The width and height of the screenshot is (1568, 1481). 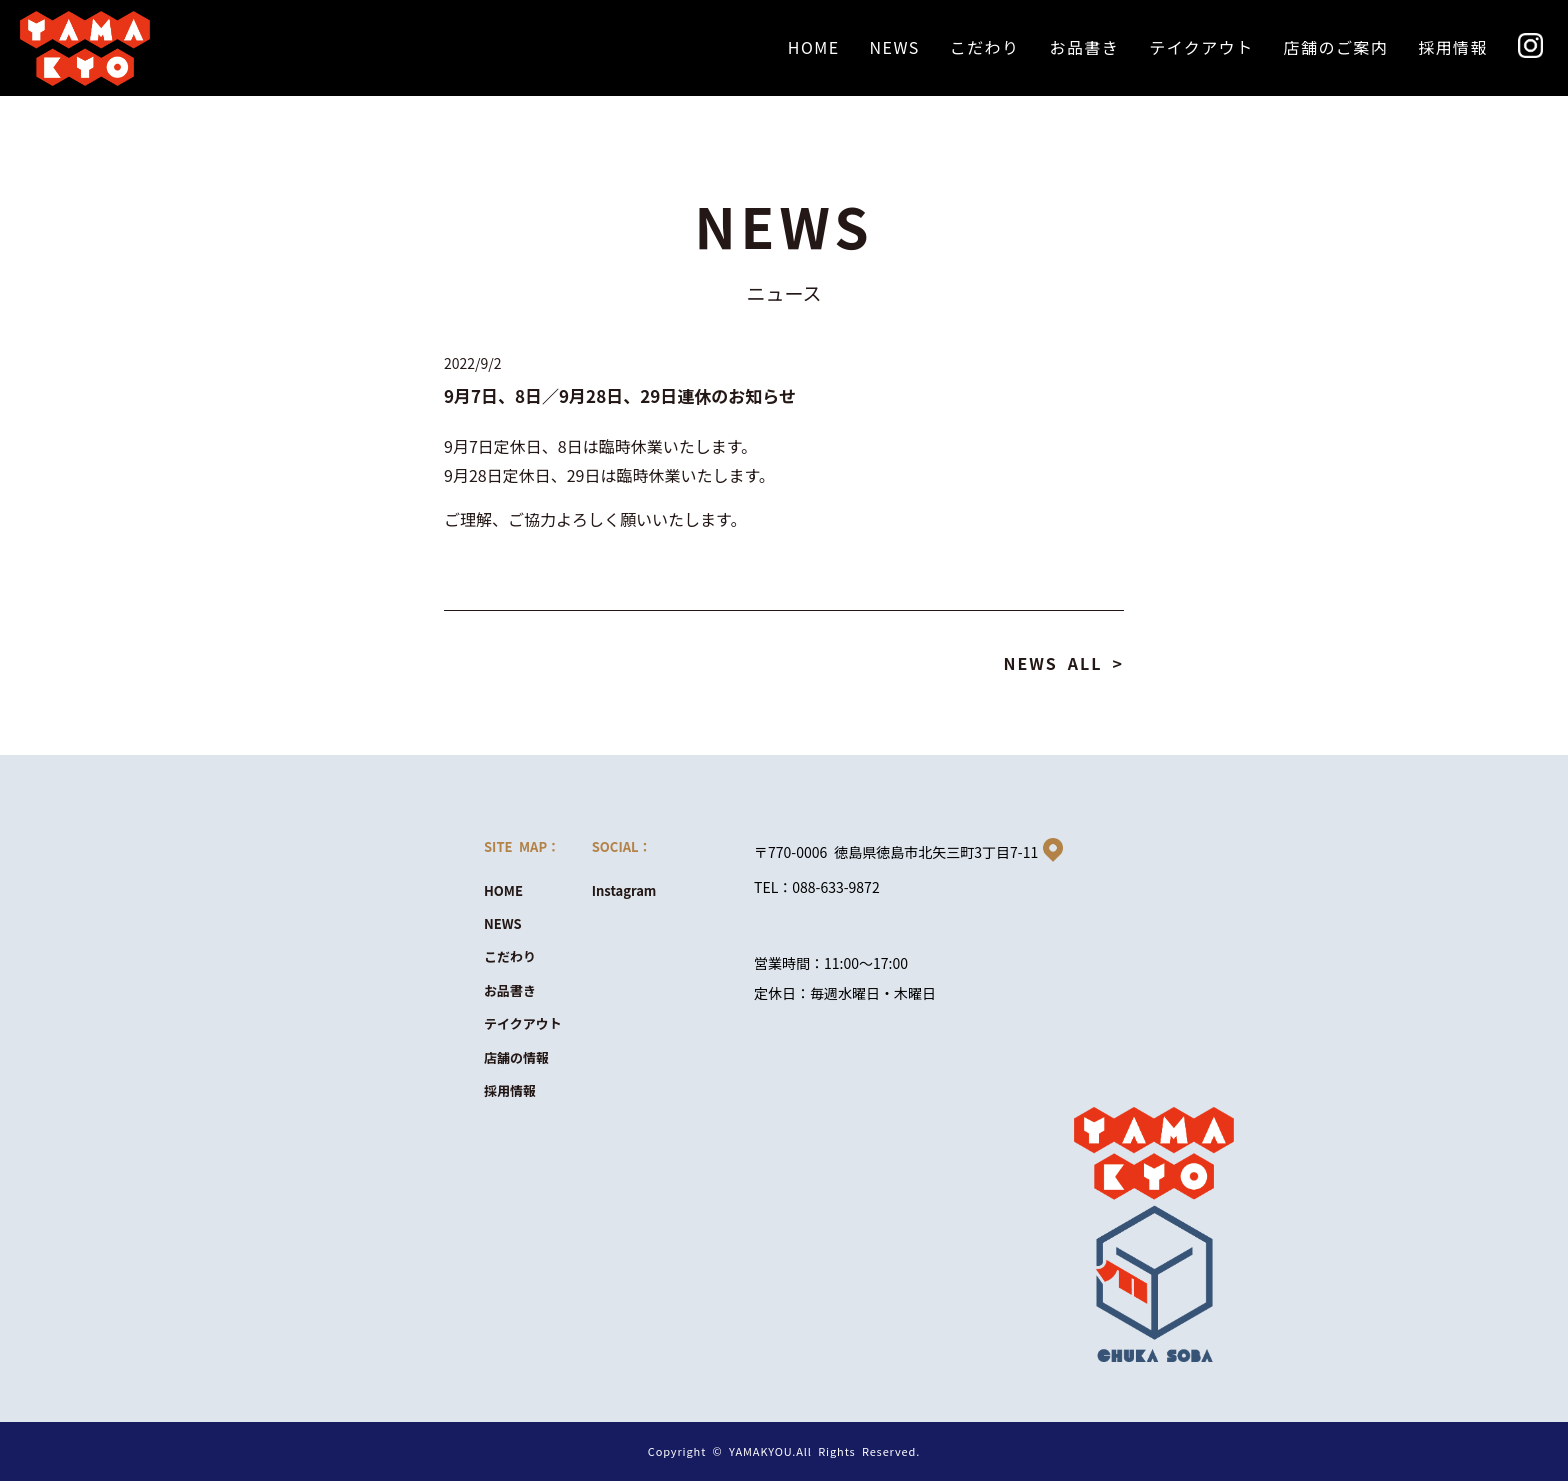 What do you see at coordinates (624, 890) in the screenshot?
I see `Instagram` at bounding box center [624, 890].